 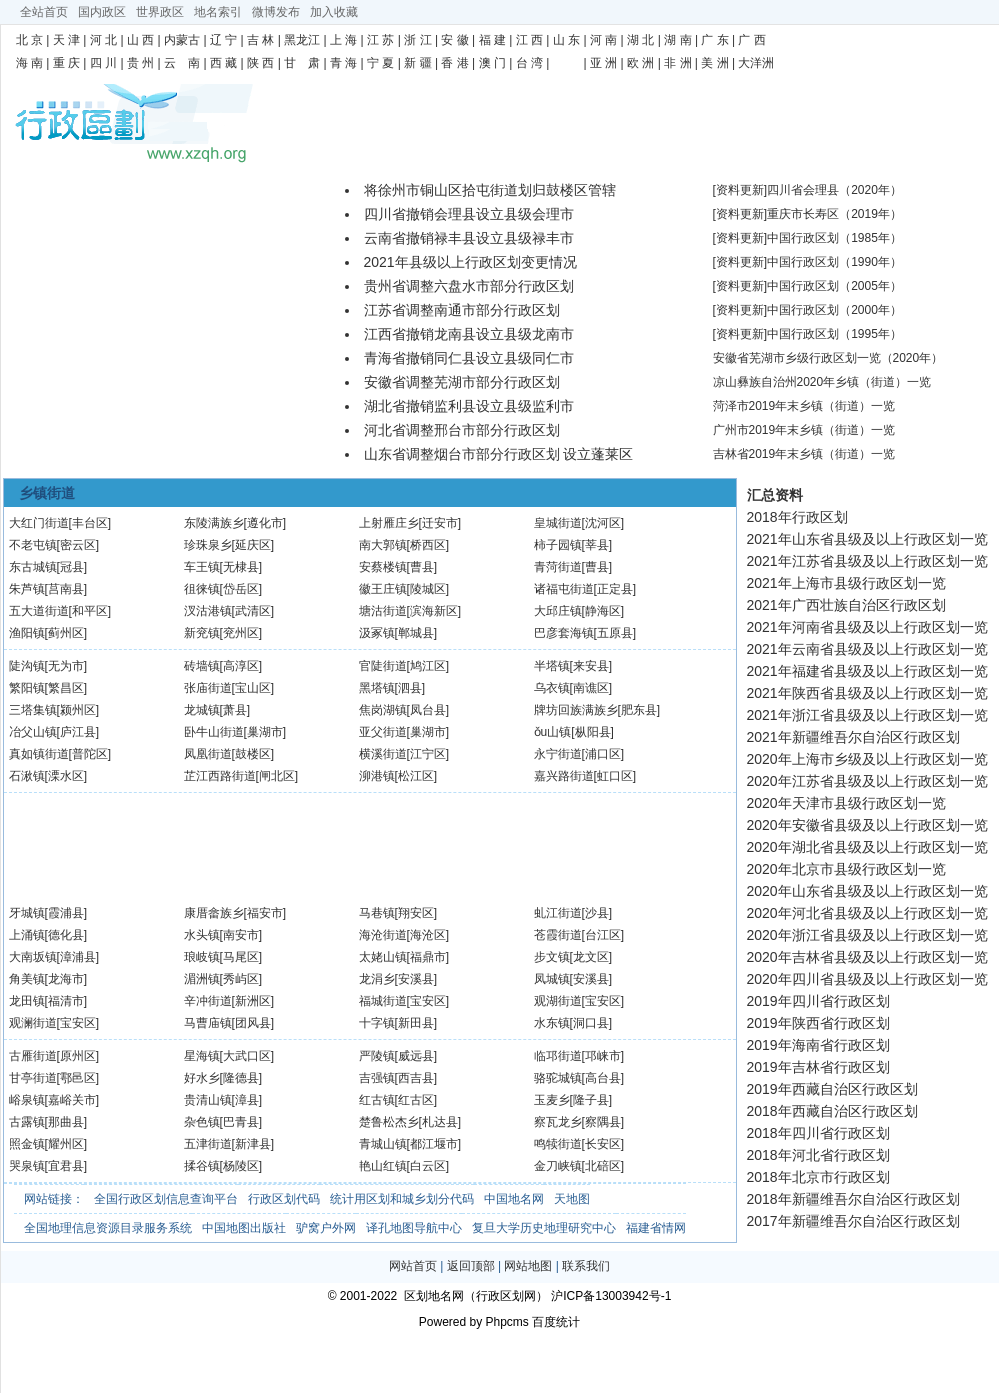 What do you see at coordinates (818, 1177) in the screenshot?
I see `2018年北京市行政区划` at bounding box center [818, 1177].